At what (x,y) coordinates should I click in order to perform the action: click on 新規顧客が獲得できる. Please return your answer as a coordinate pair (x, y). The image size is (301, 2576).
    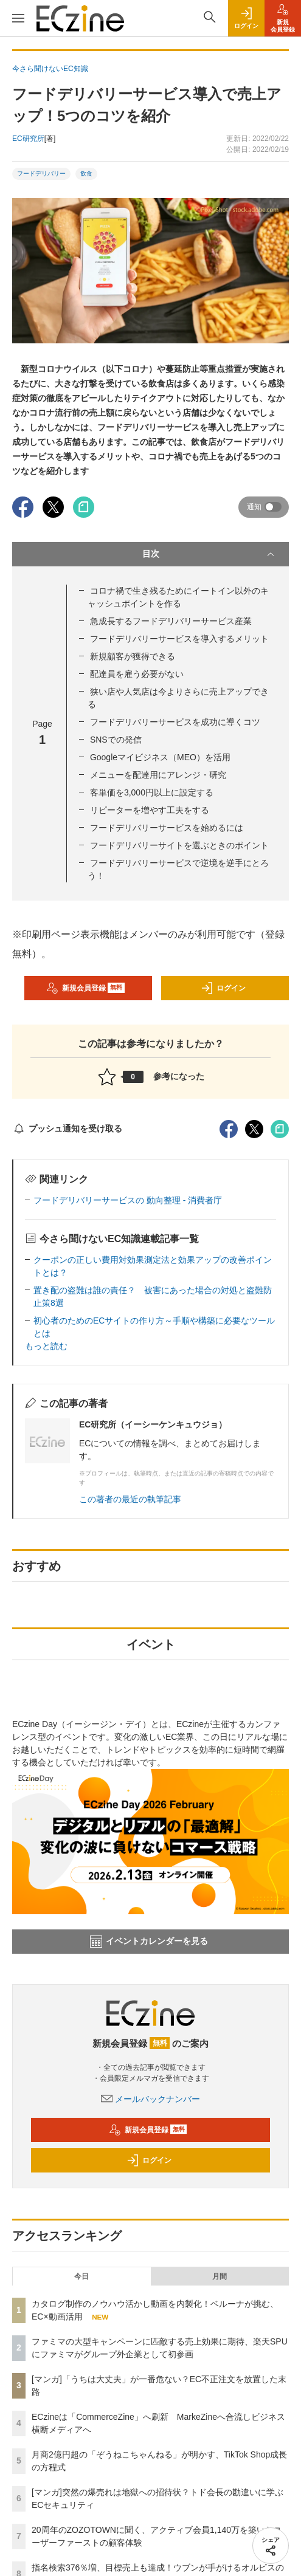
    Looking at the image, I should click on (132, 656).